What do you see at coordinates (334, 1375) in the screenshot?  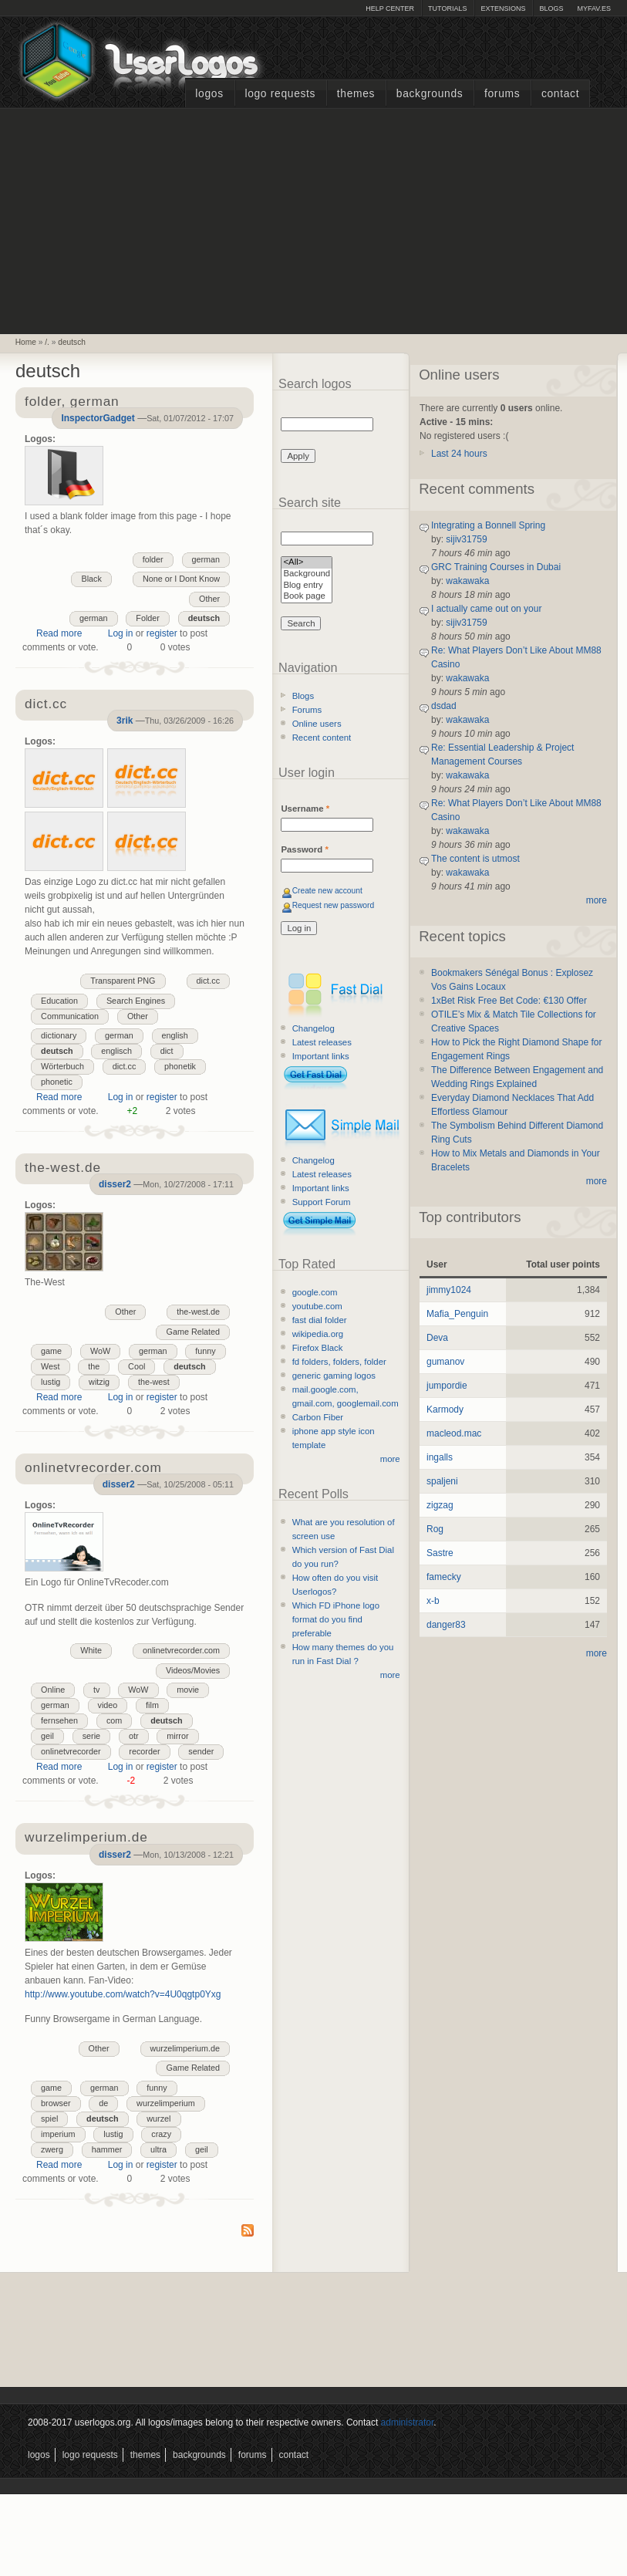 I see `generic gaming logos` at bounding box center [334, 1375].